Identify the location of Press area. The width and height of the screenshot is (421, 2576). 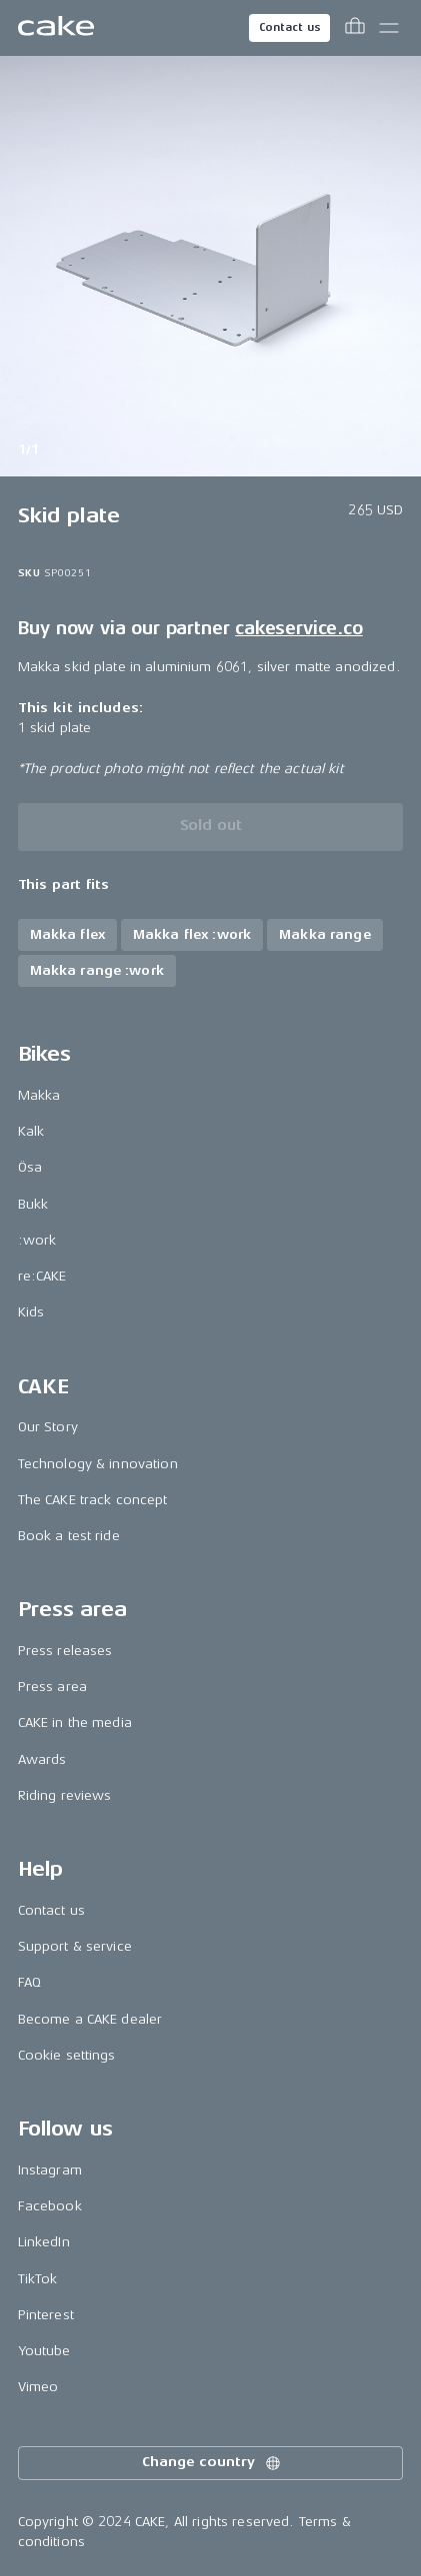
(52, 1686).